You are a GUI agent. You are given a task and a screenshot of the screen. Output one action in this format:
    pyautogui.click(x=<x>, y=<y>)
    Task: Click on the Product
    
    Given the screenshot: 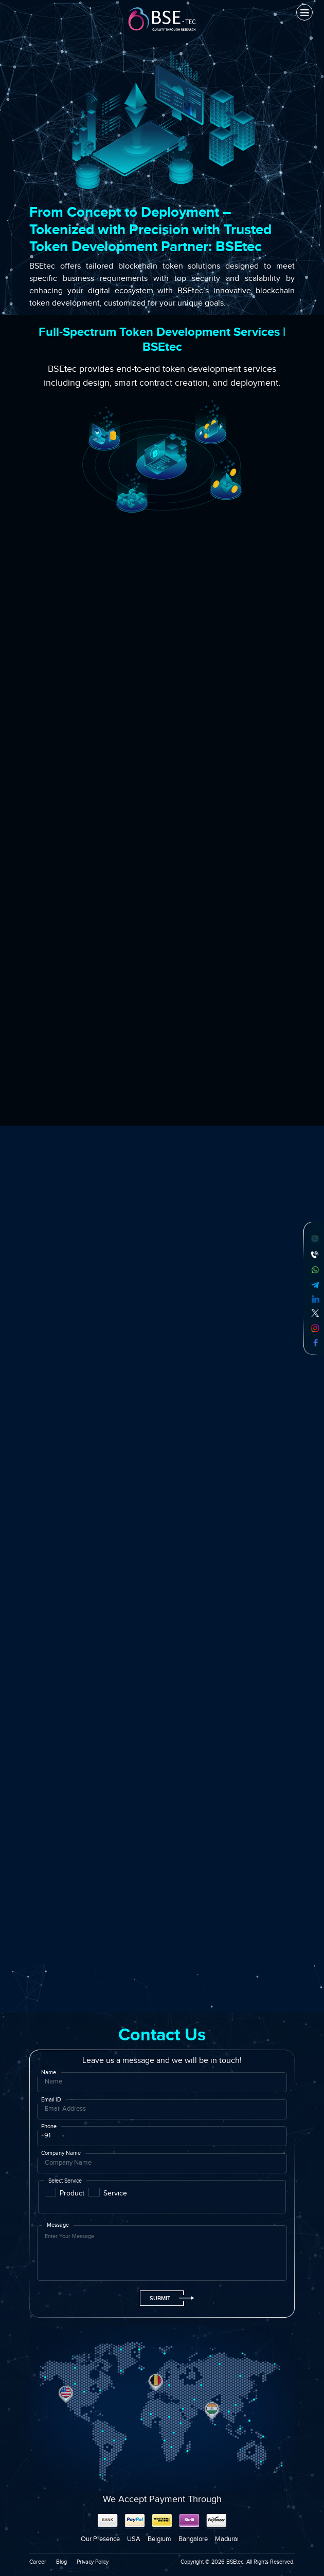 What is the action you would take?
    pyautogui.click(x=72, y=2193)
    